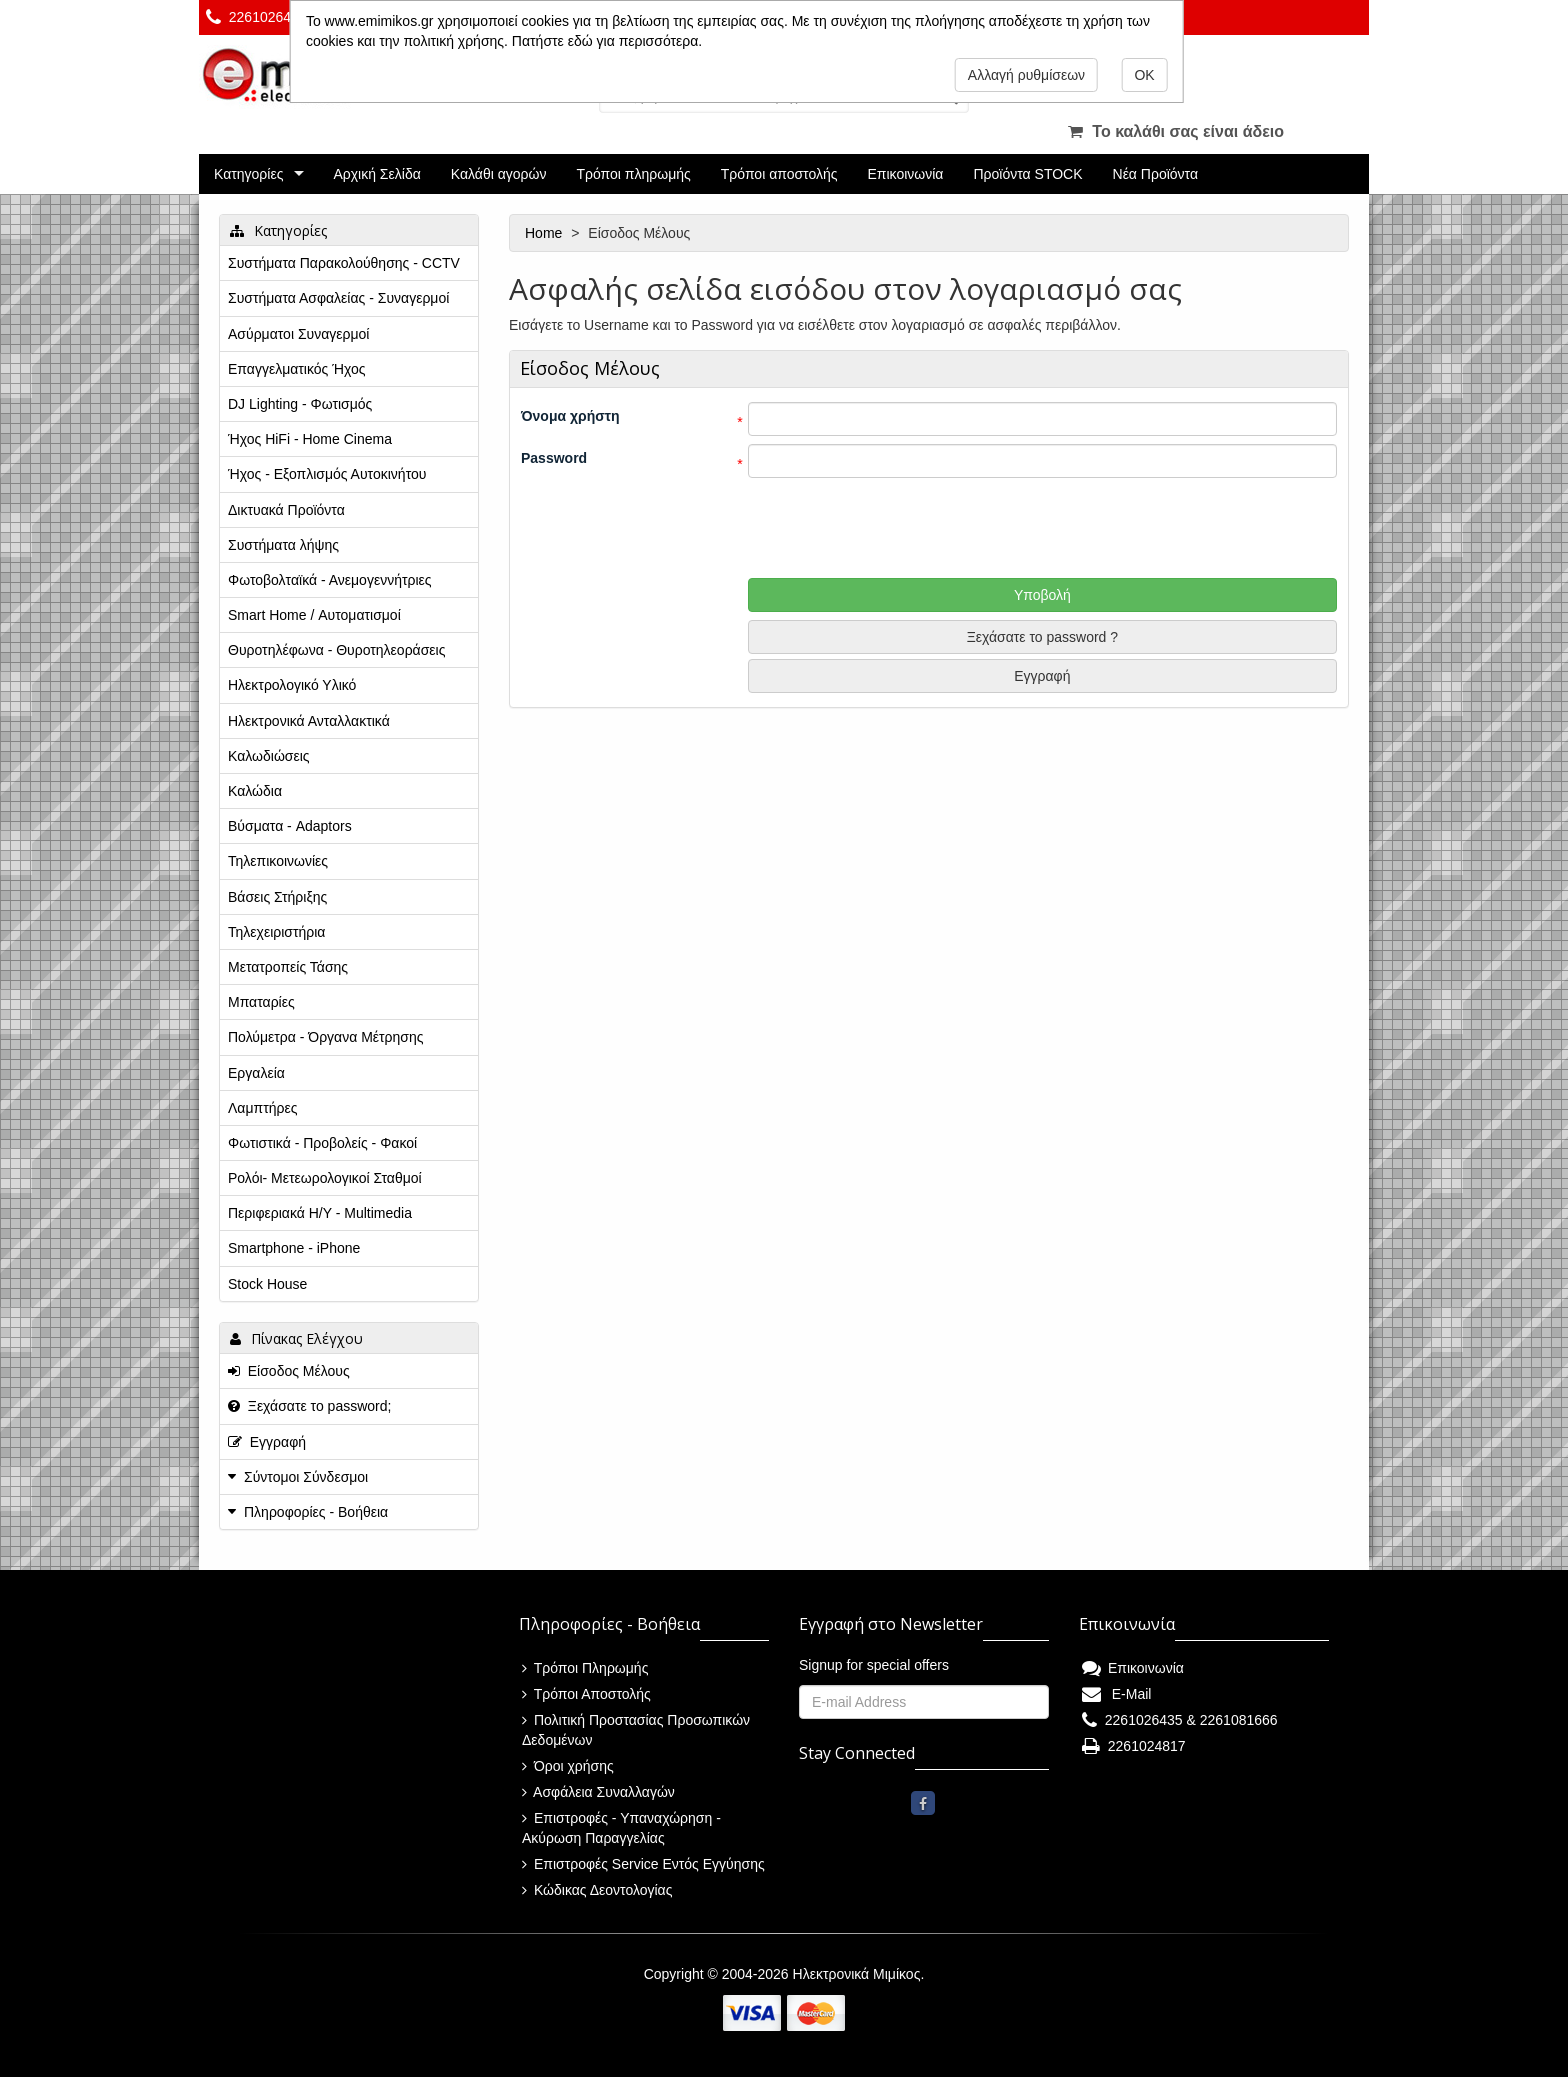 This screenshot has width=1568, height=2077. I want to click on Stock House, so click(267, 1284).